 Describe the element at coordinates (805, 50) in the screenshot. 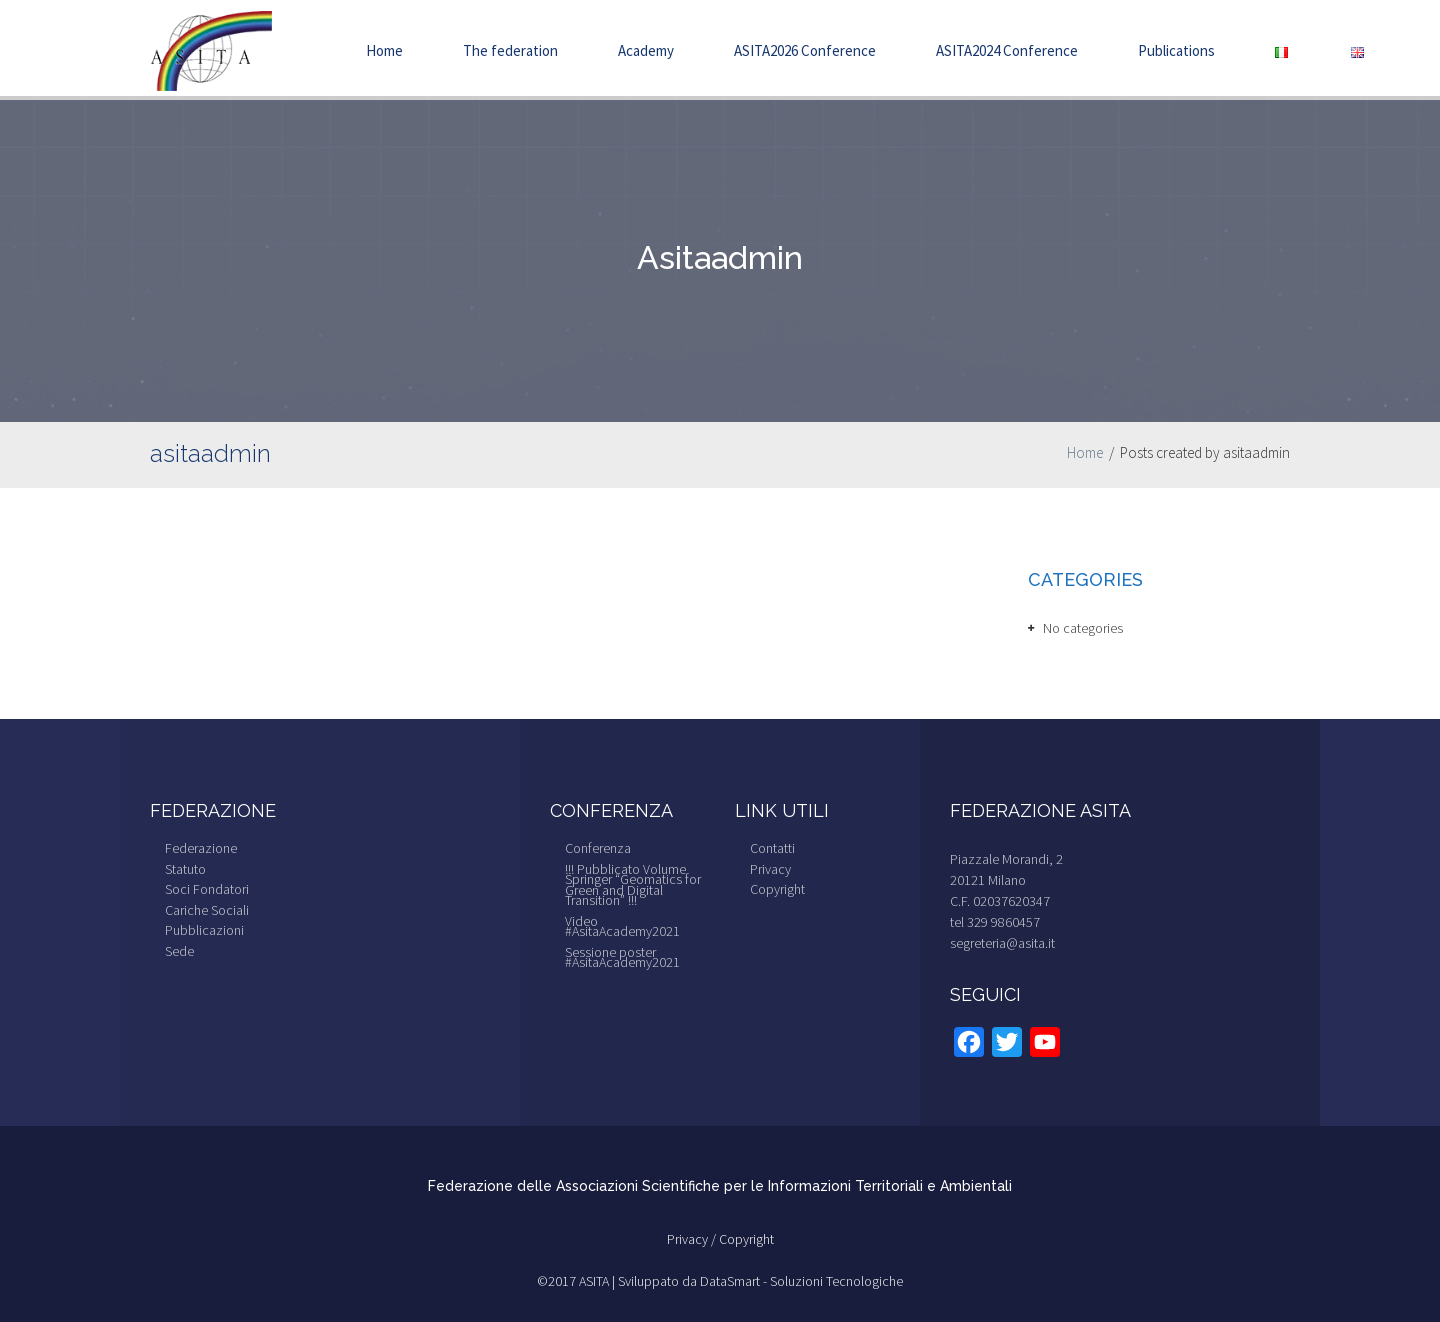

I see `ASITA2026 Conference` at that location.